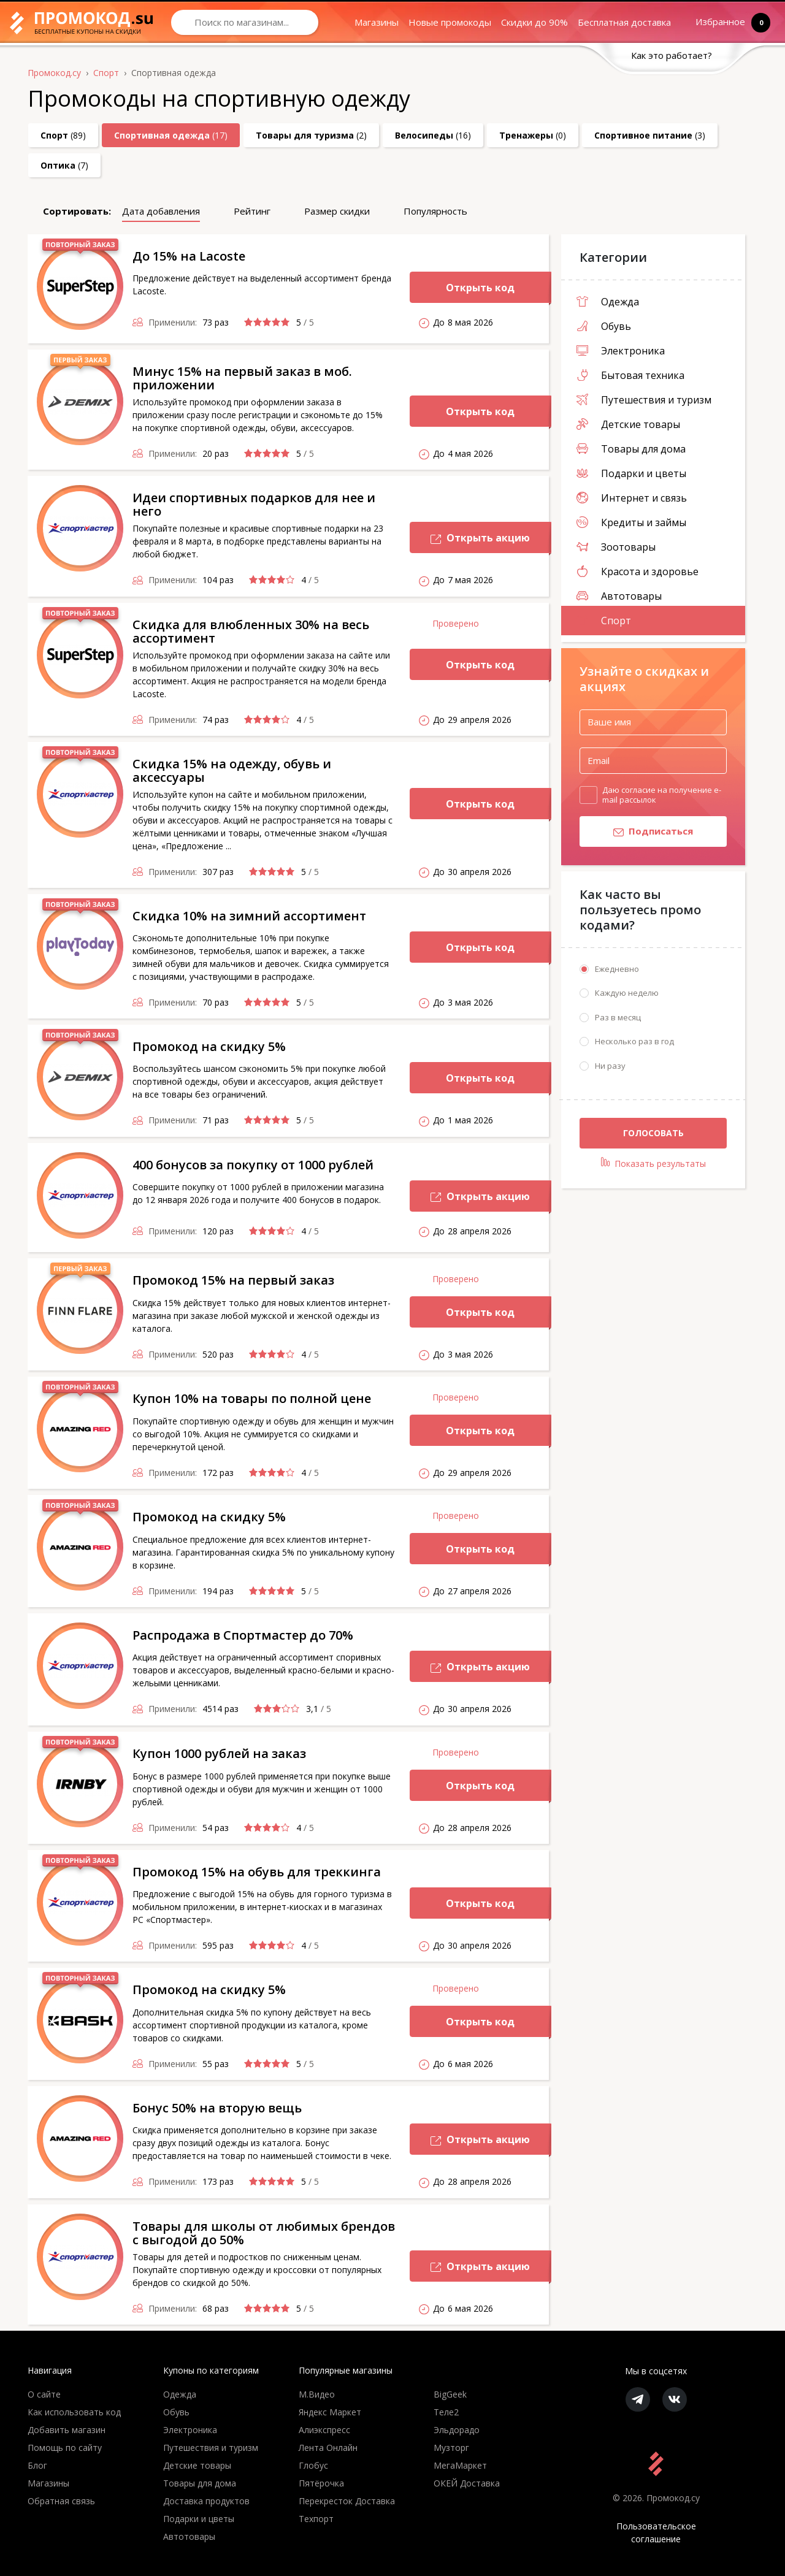  What do you see at coordinates (620, 350) in the screenshot?
I see `Электроника` at bounding box center [620, 350].